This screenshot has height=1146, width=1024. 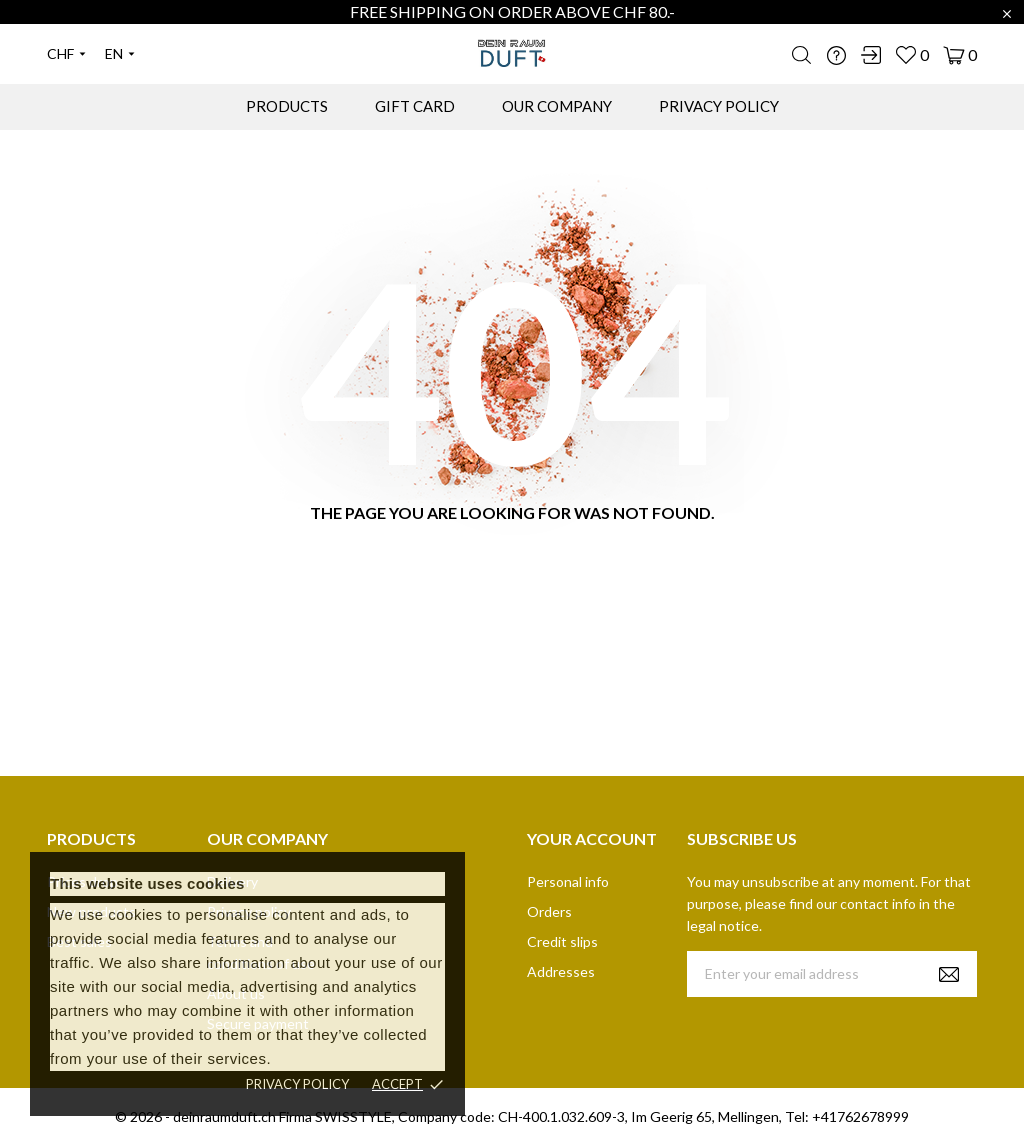 What do you see at coordinates (562, 941) in the screenshot?
I see `Credit slips` at bounding box center [562, 941].